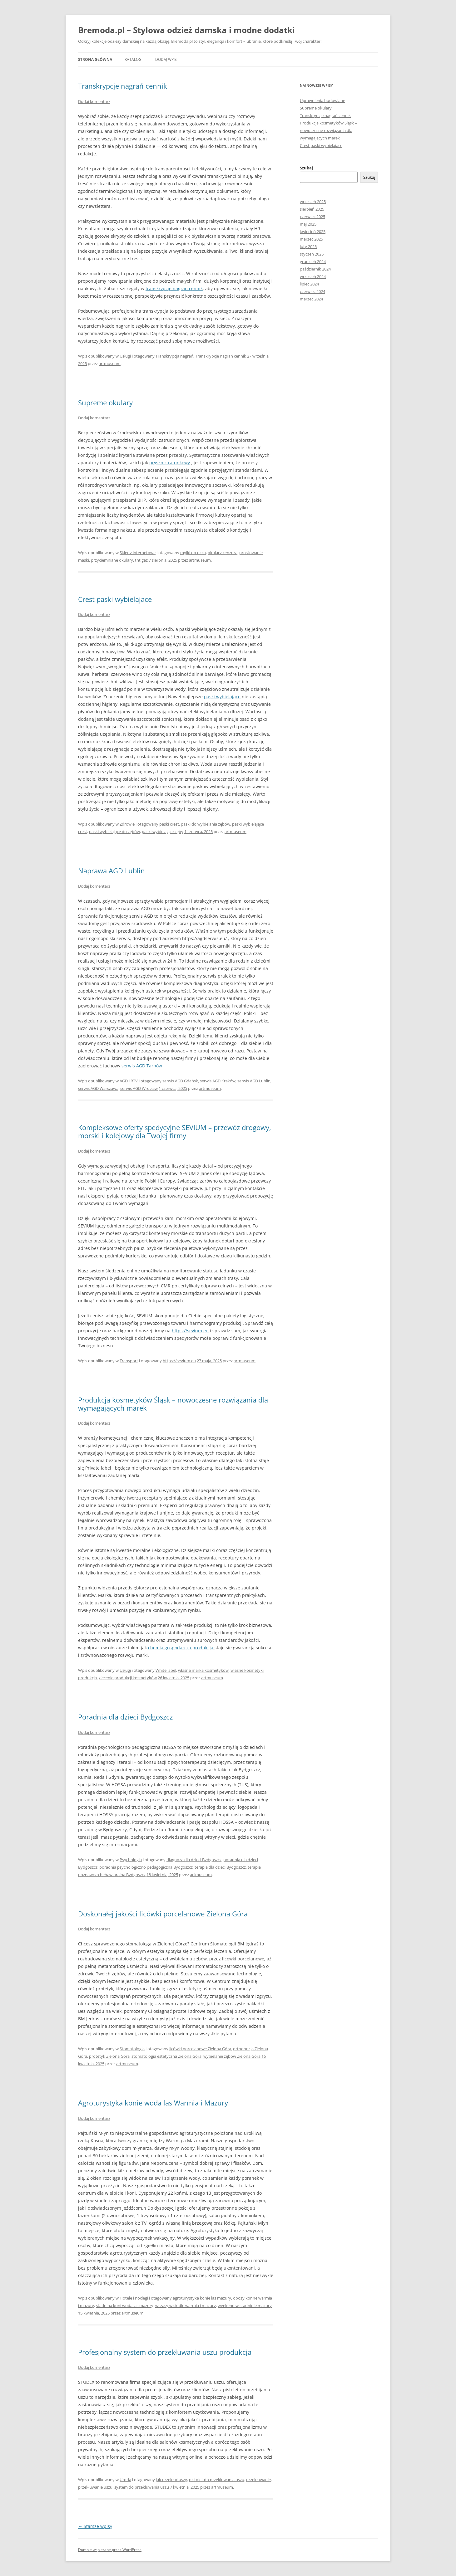  What do you see at coordinates (174, 1131) in the screenshot?
I see `Kompleksowe oferty spedycyjne SEVIUM – przewóz drogowy, morski i kolejowy dla Twojej firmy` at bounding box center [174, 1131].